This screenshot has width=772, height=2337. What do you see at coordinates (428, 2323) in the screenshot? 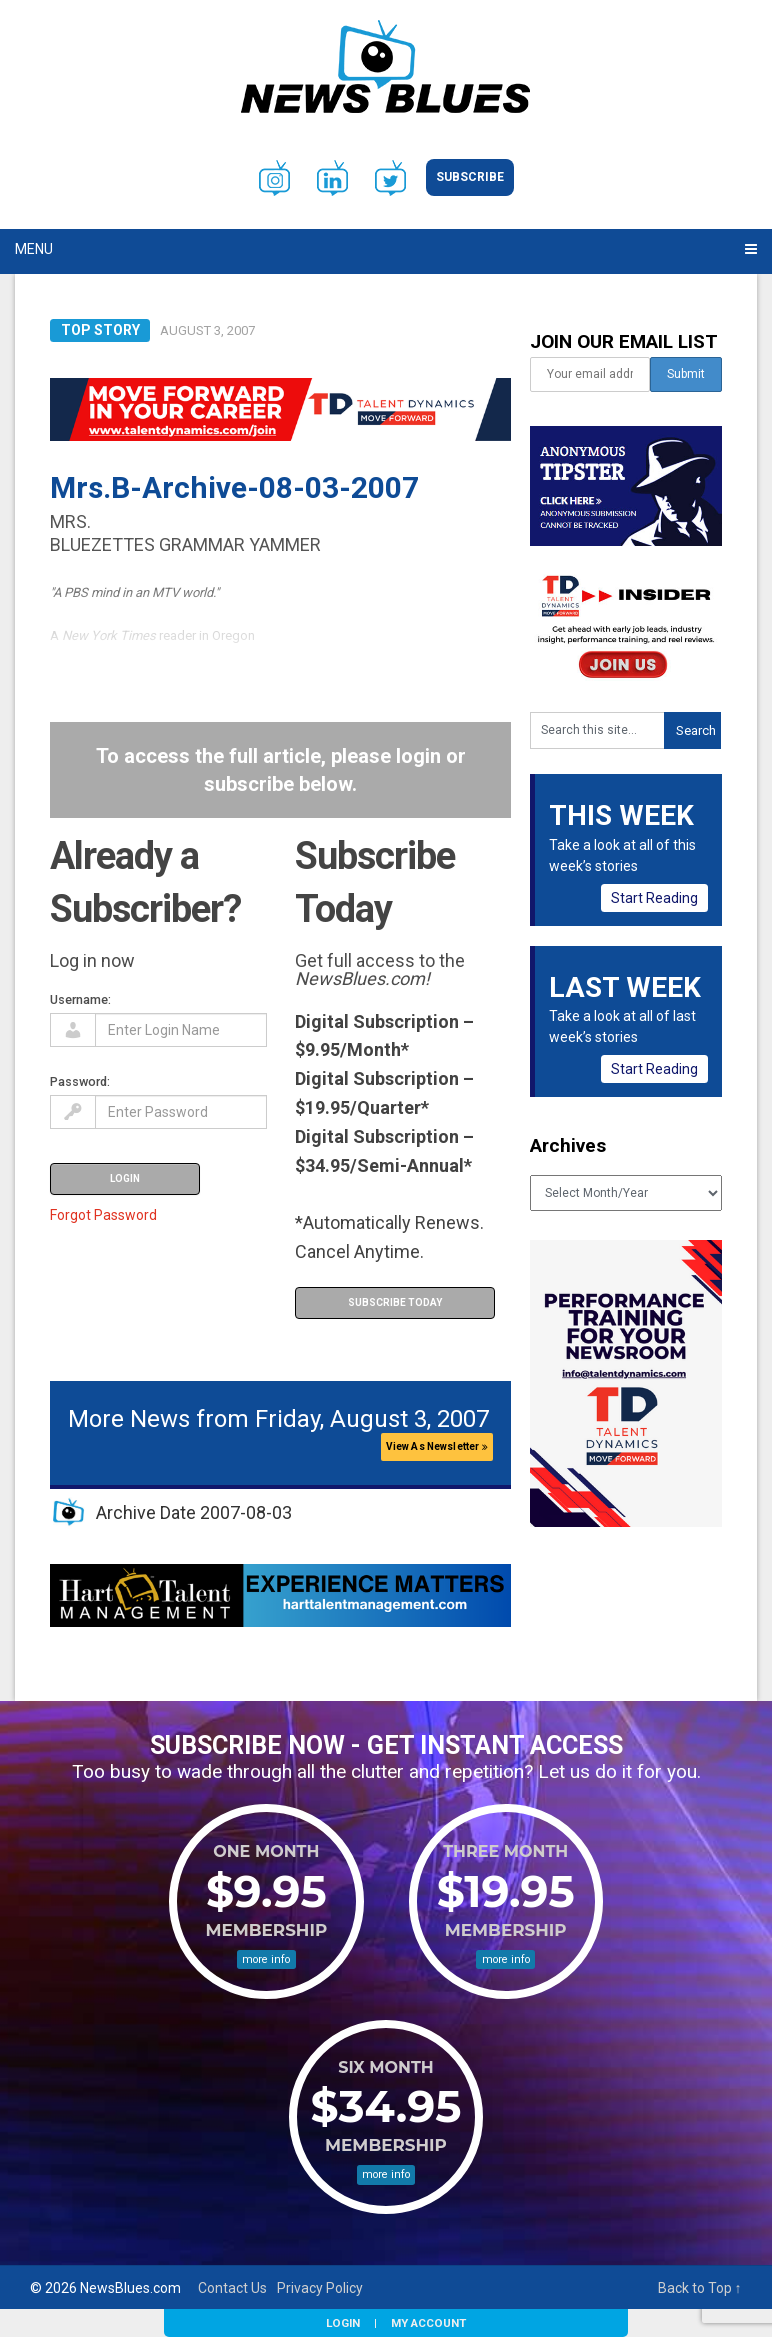
I see `My Account` at bounding box center [428, 2323].